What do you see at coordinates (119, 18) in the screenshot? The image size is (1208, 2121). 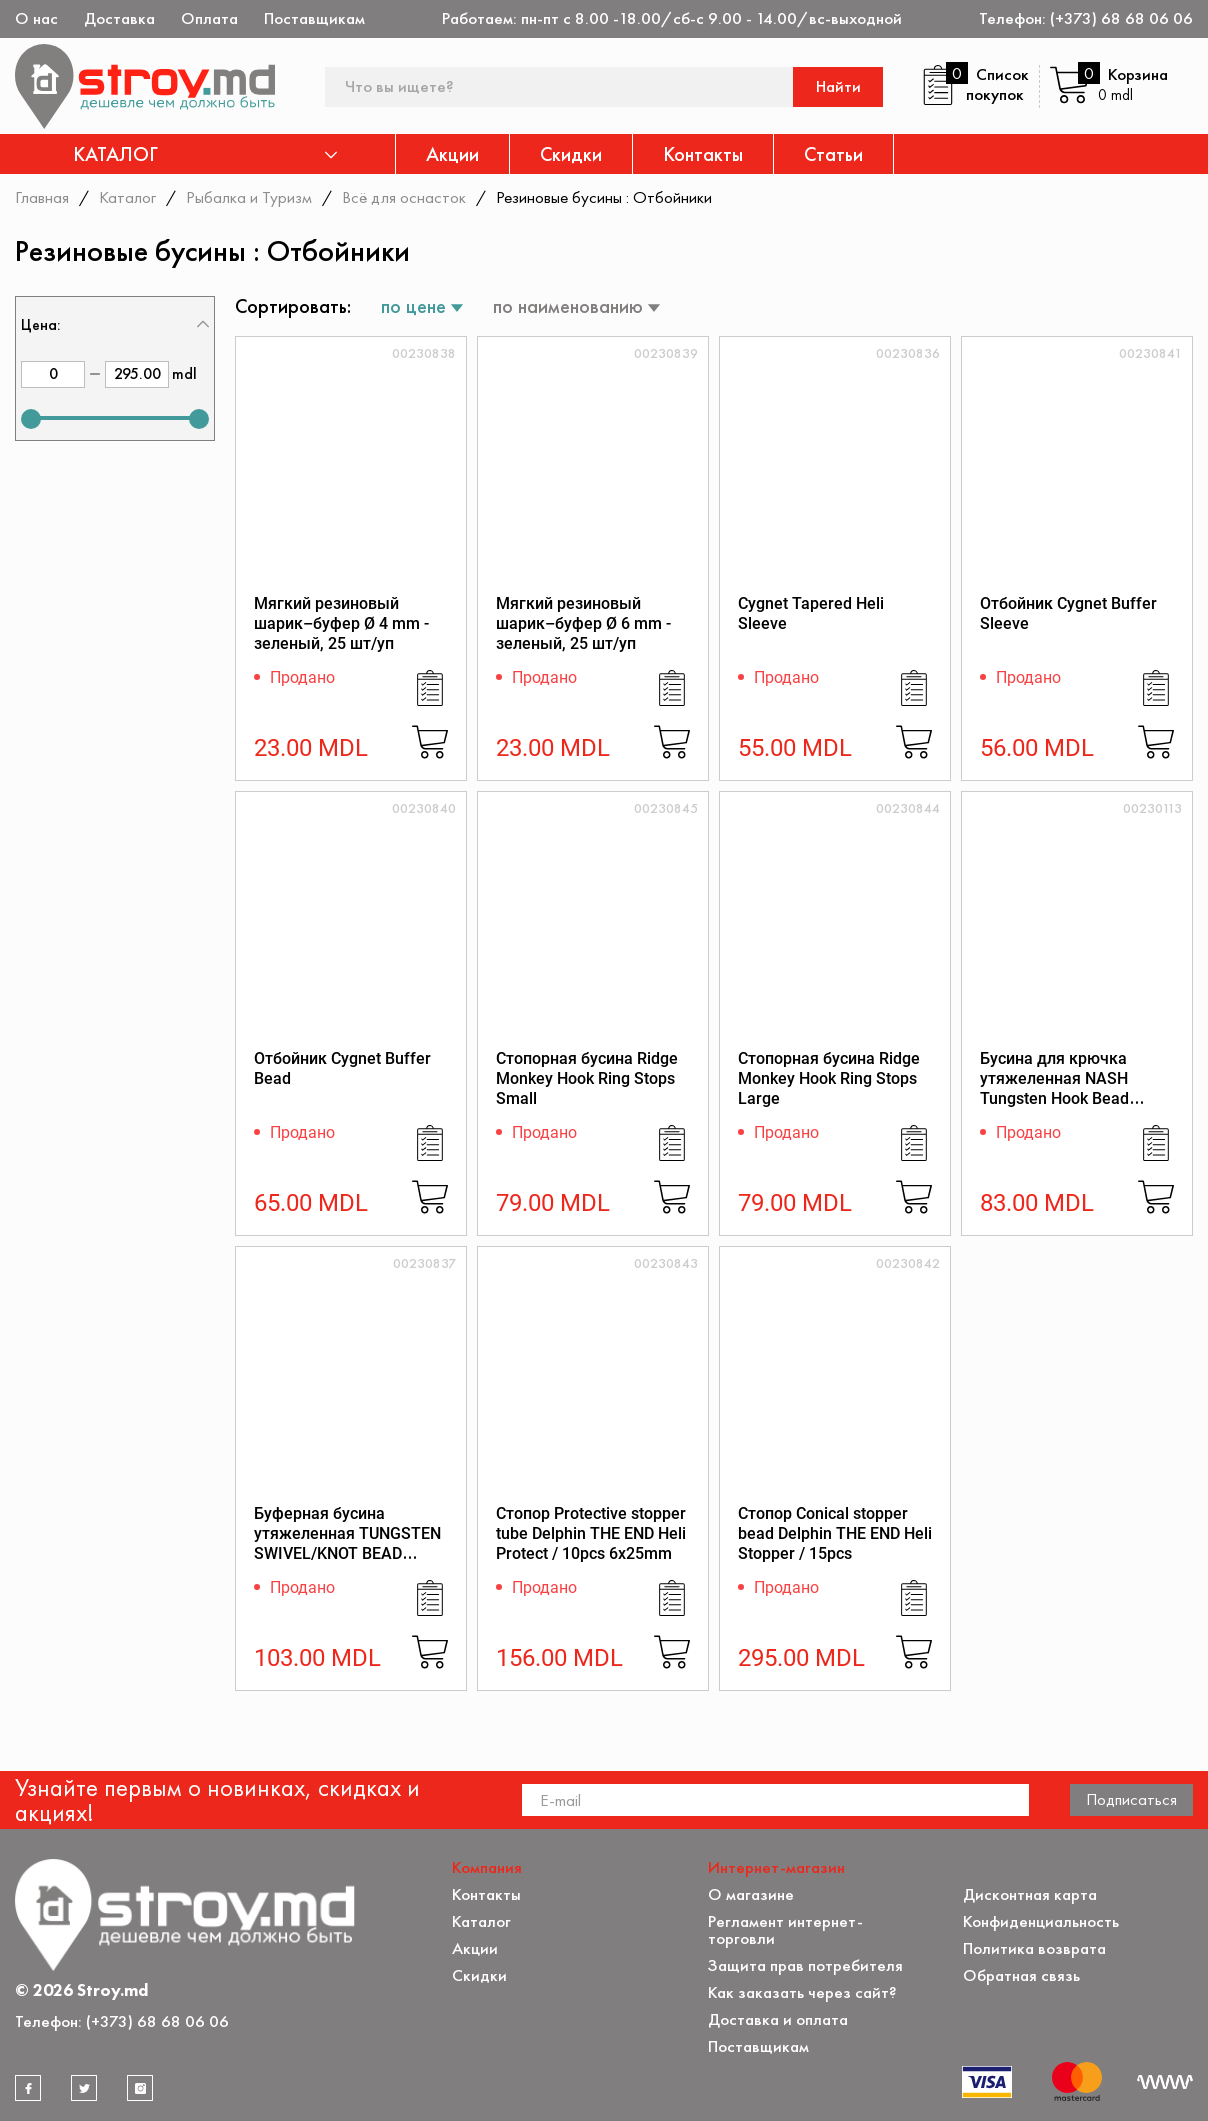 I see `Доставка` at bounding box center [119, 18].